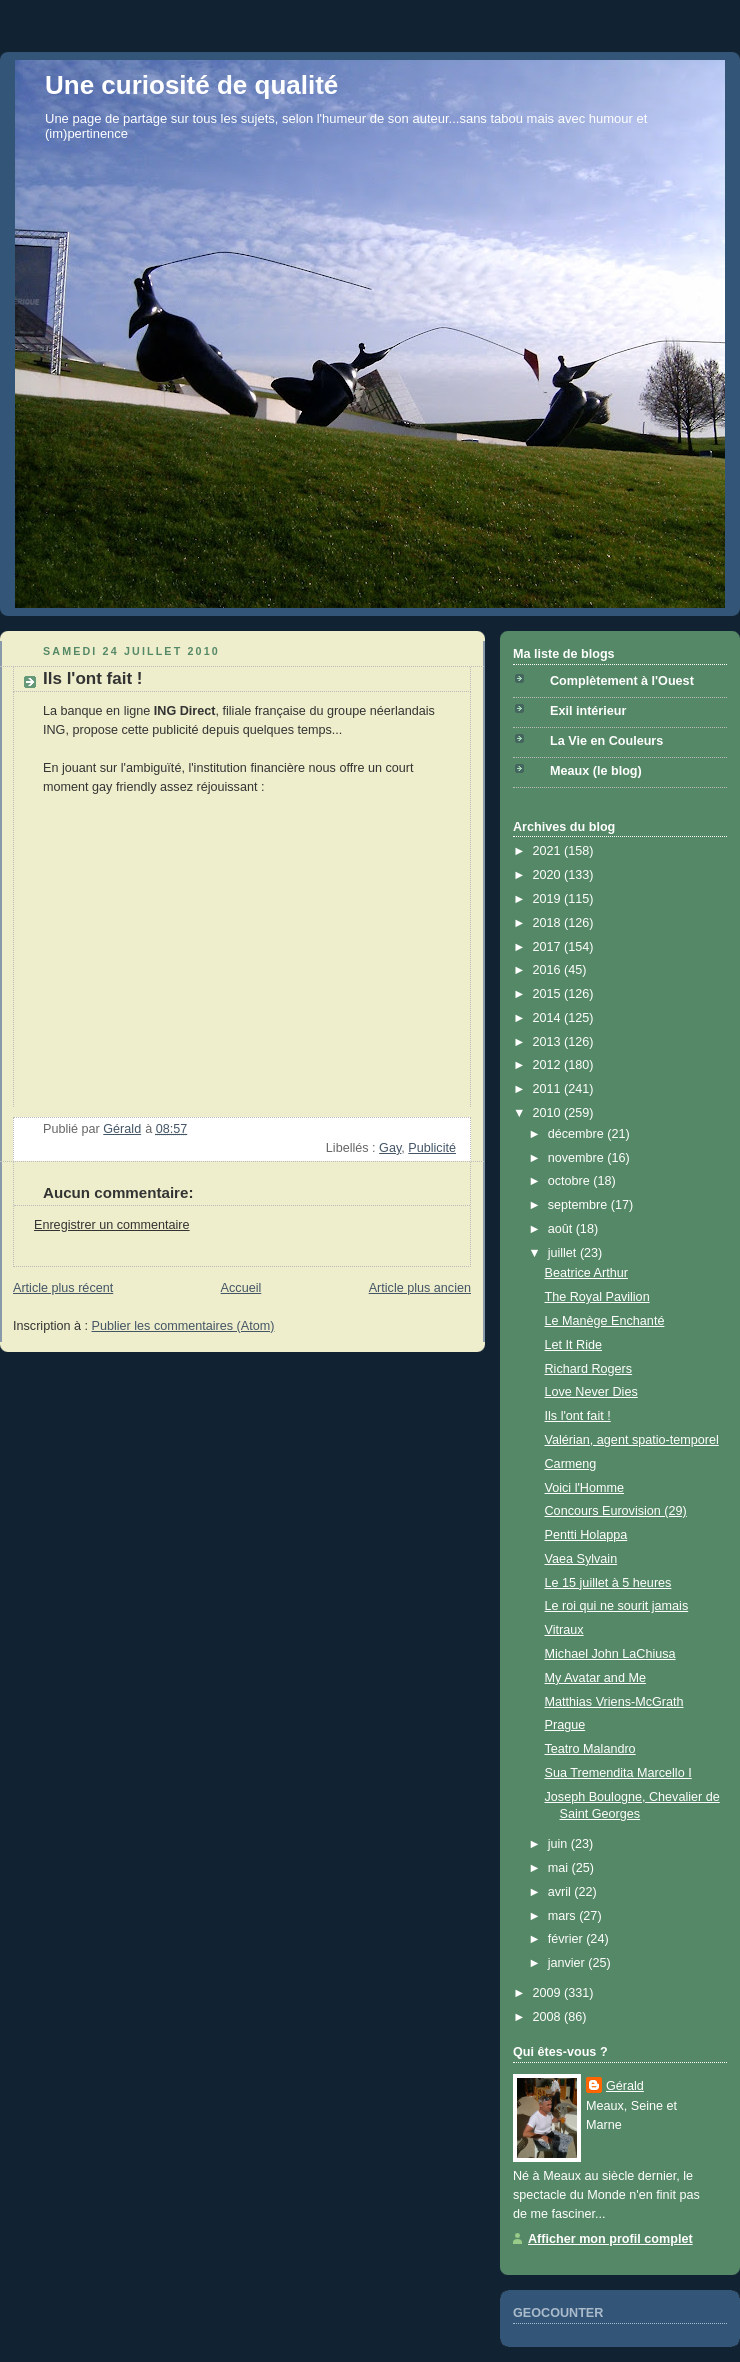 This screenshot has width=740, height=2362. Describe the element at coordinates (432, 1148) in the screenshot. I see `Publicité` at that location.